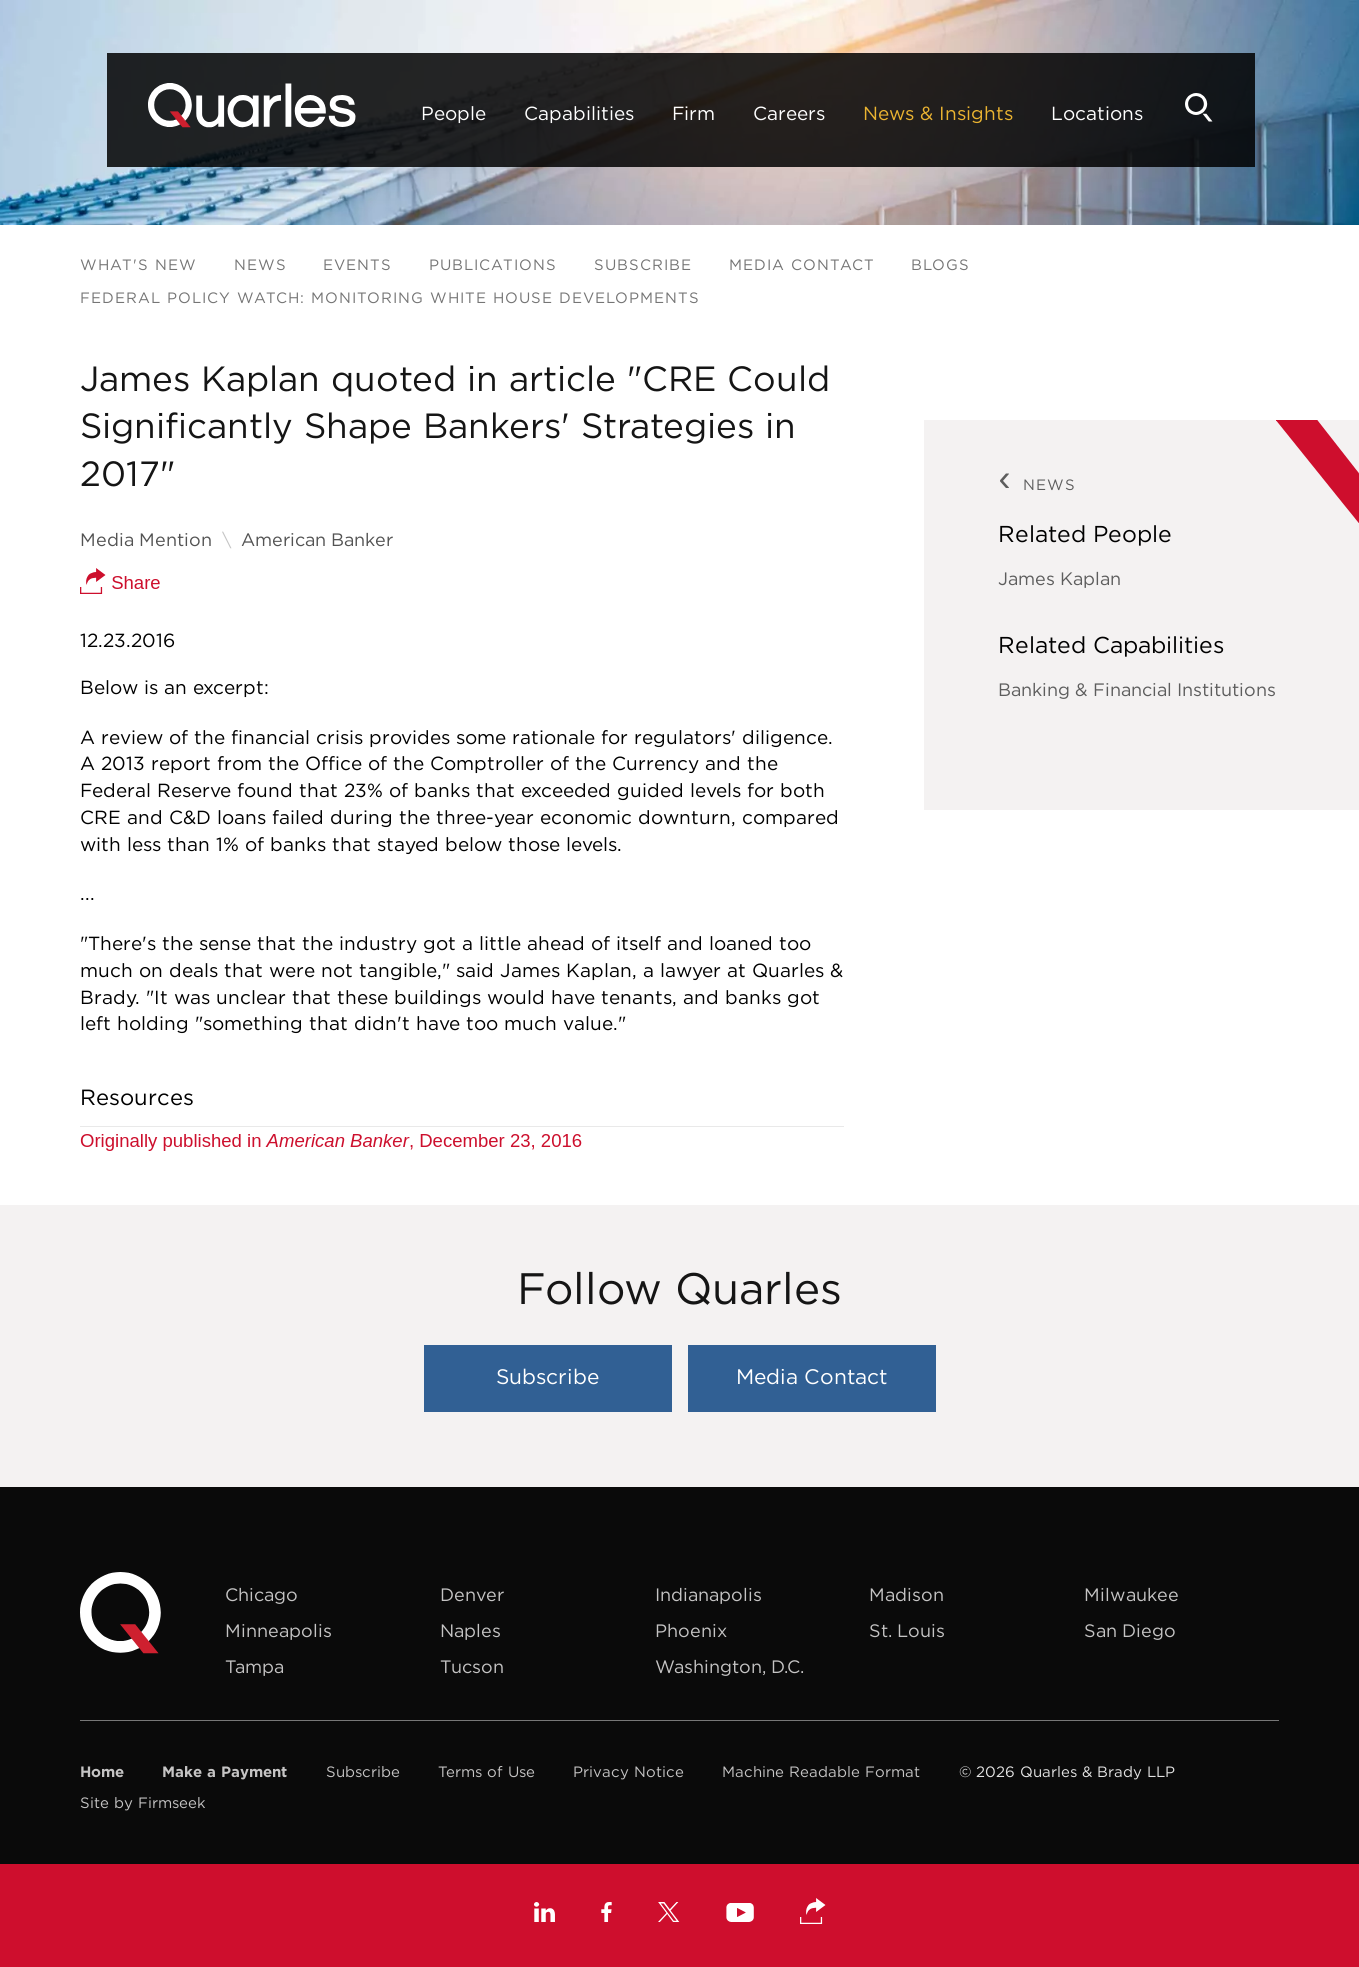 This screenshot has width=1359, height=1967. I want to click on Publications, so click(493, 264).